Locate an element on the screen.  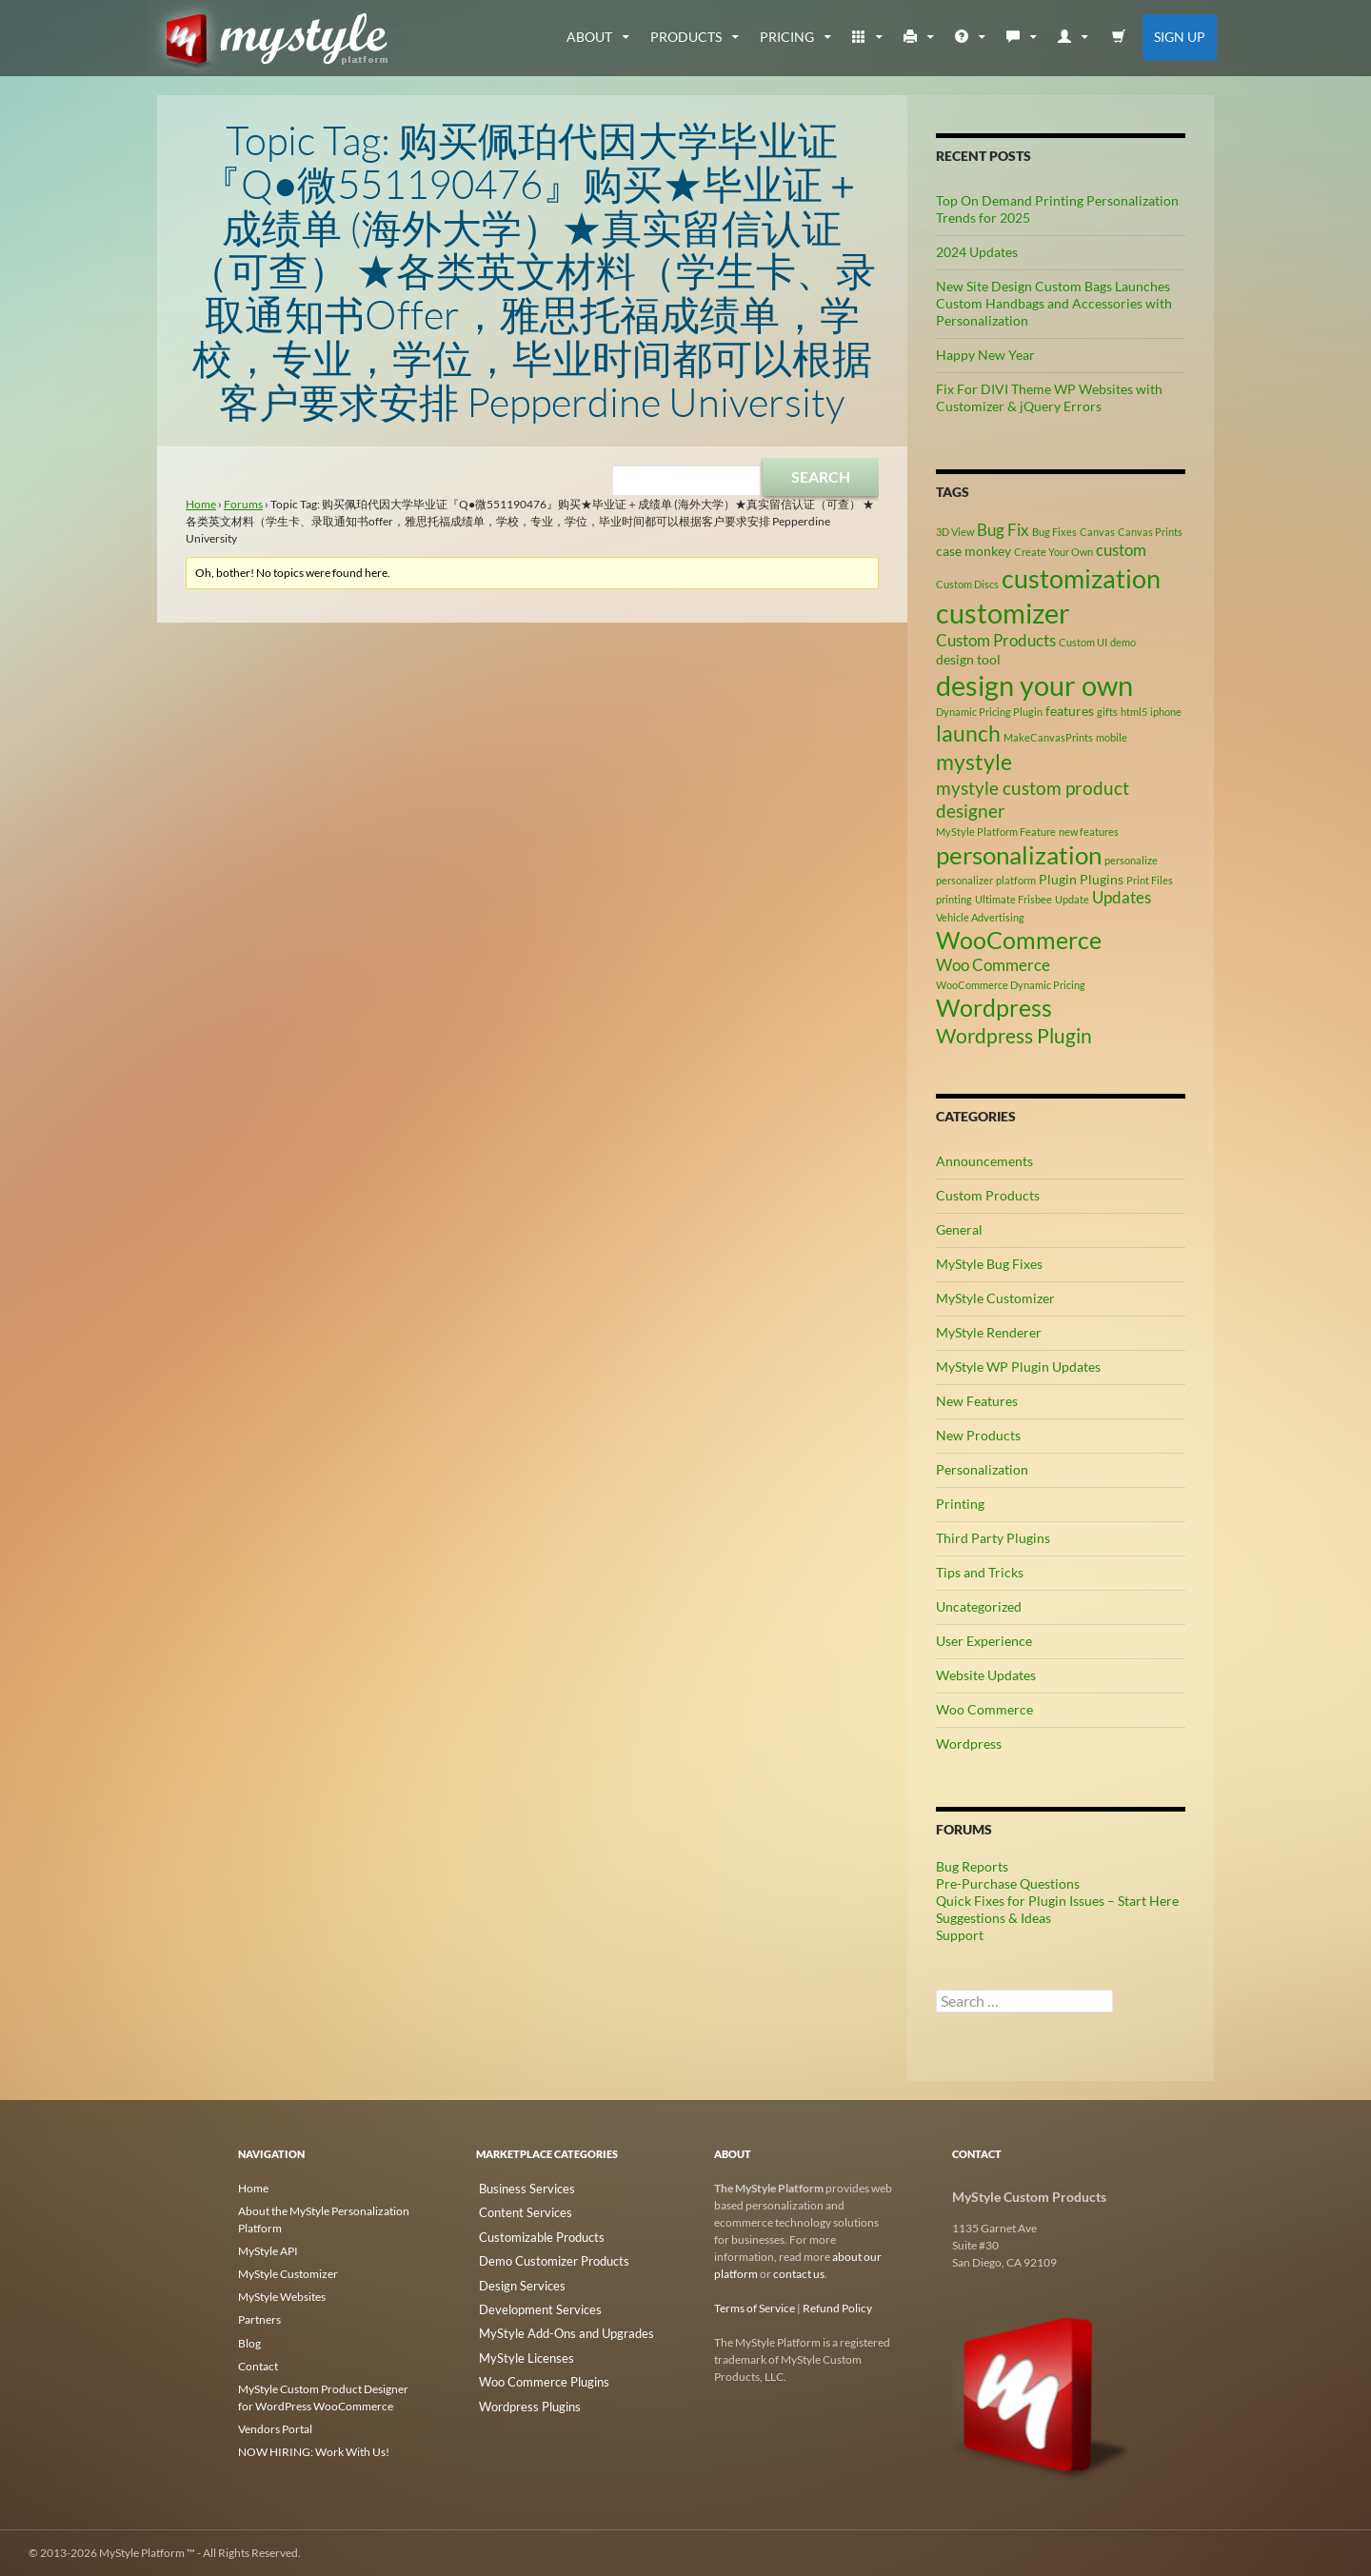
2024 Updates is located at coordinates (977, 252).